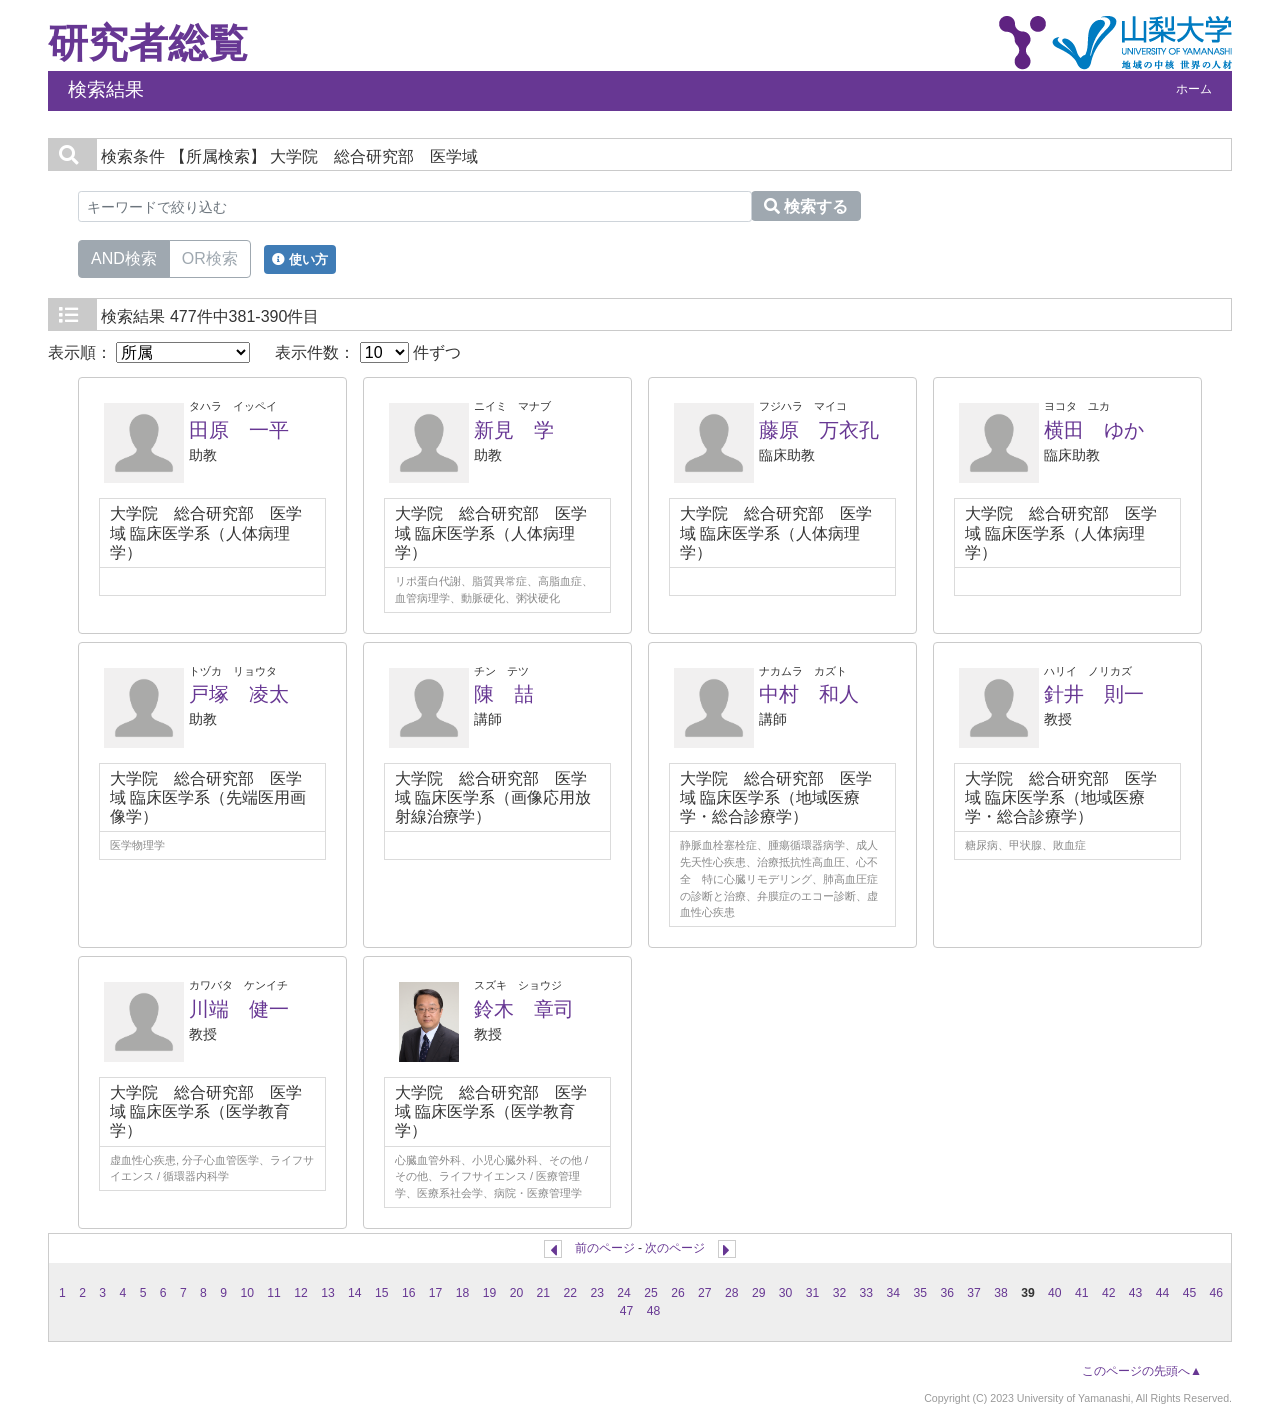 This screenshot has height=1423, width=1280. What do you see at coordinates (947, 1293) in the screenshot?
I see `36` at bounding box center [947, 1293].